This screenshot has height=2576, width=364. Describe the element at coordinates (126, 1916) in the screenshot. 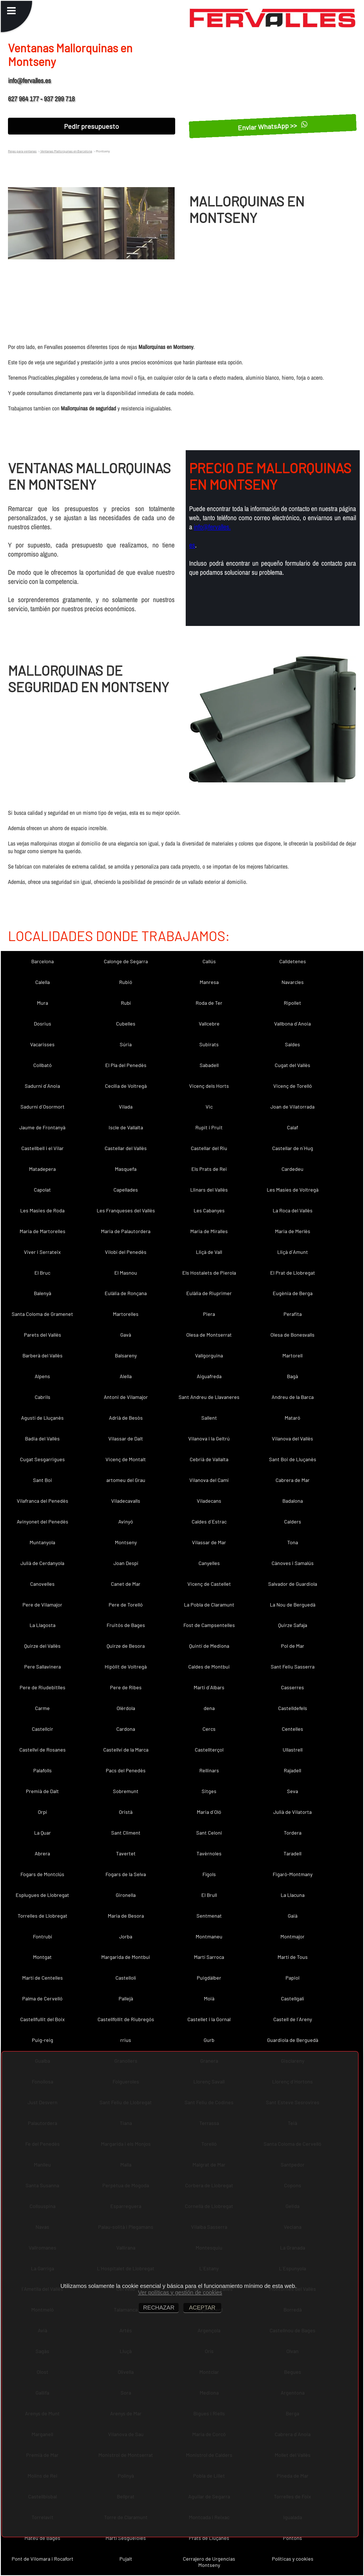

I see `Maria de Besora` at that location.